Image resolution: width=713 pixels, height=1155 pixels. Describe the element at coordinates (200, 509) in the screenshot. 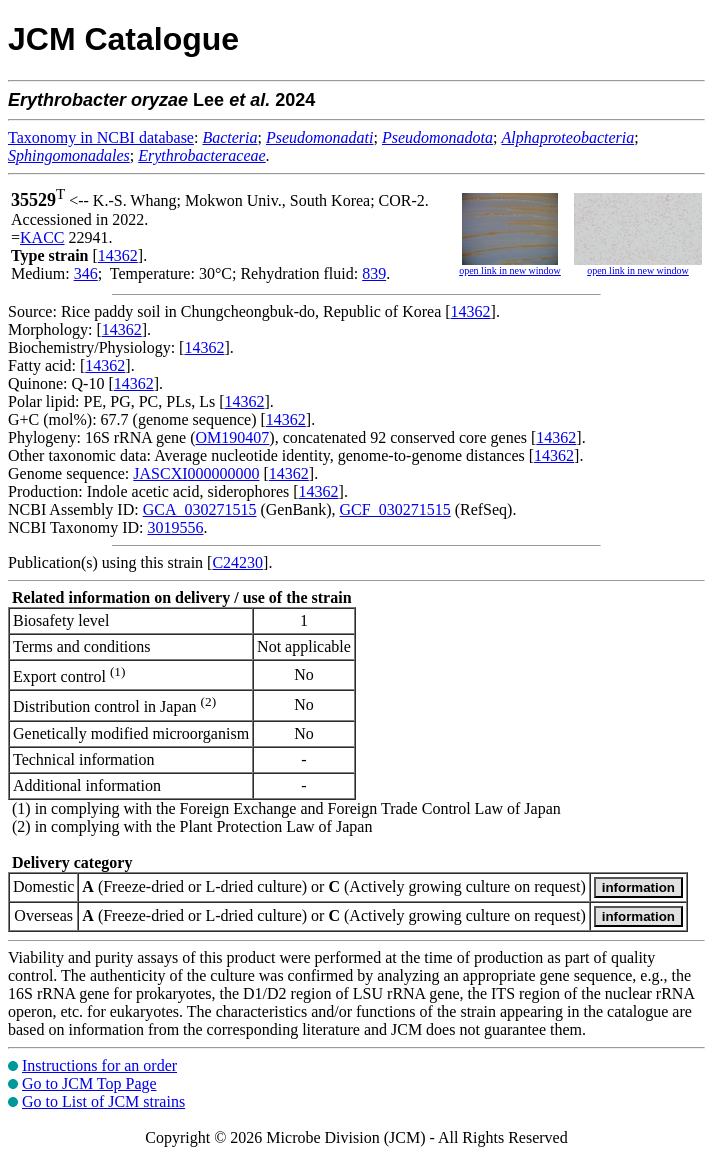

I see `GCA_030271515` at that location.